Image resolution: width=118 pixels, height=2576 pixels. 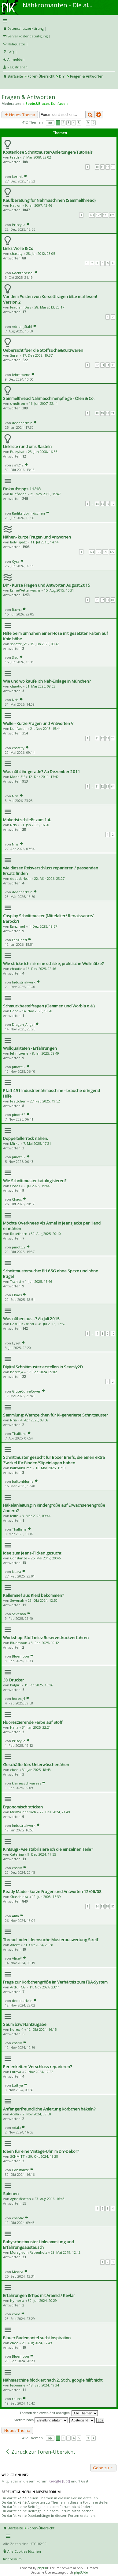 What do you see at coordinates (112, 600) in the screenshot?
I see `84` at bounding box center [112, 600].